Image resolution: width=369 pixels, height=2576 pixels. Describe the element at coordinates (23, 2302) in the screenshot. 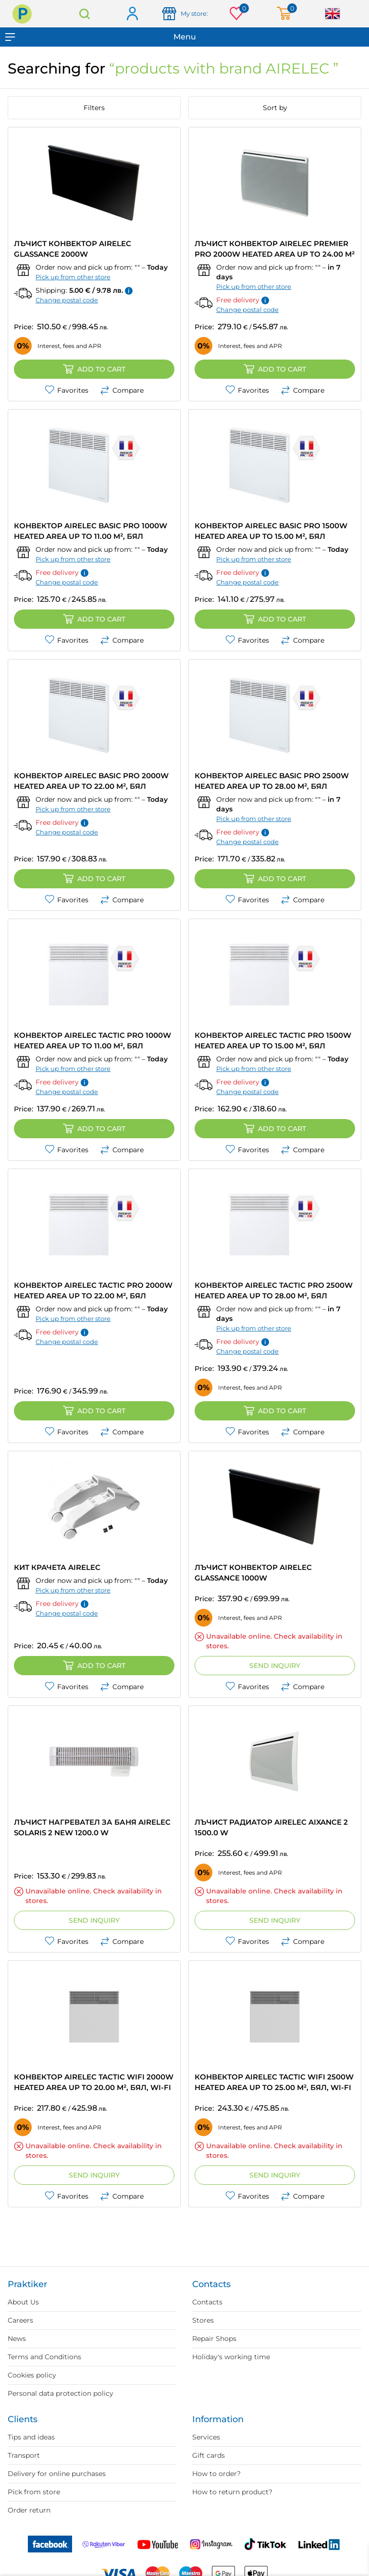

I see `About Us` at that location.